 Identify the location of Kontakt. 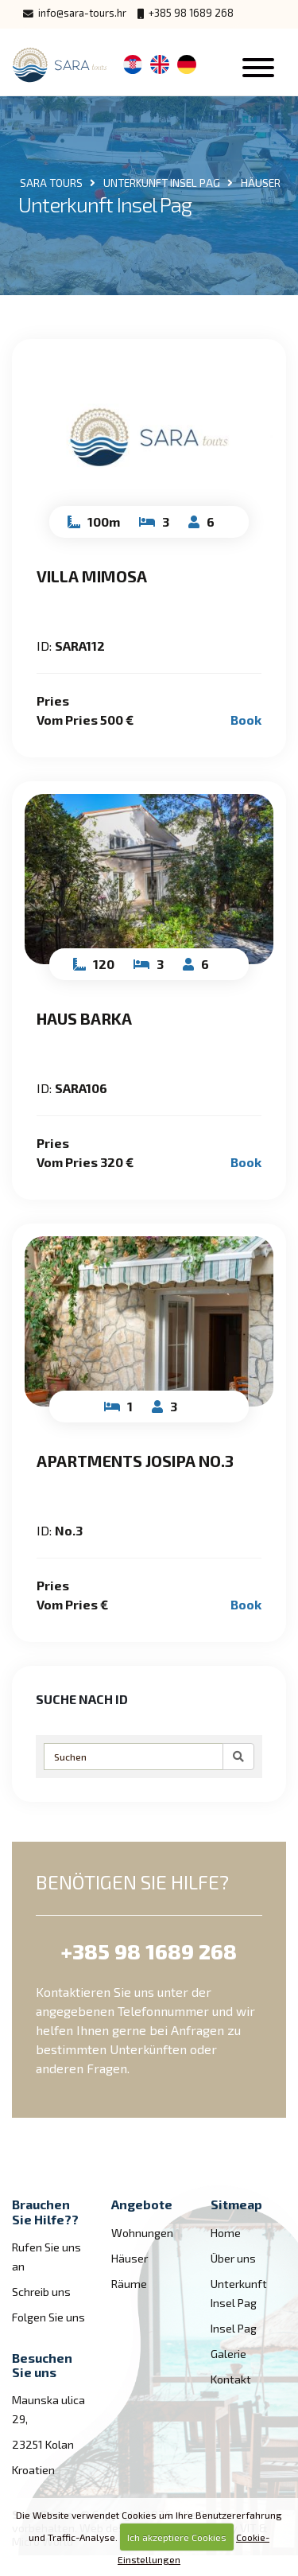
(231, 2379).